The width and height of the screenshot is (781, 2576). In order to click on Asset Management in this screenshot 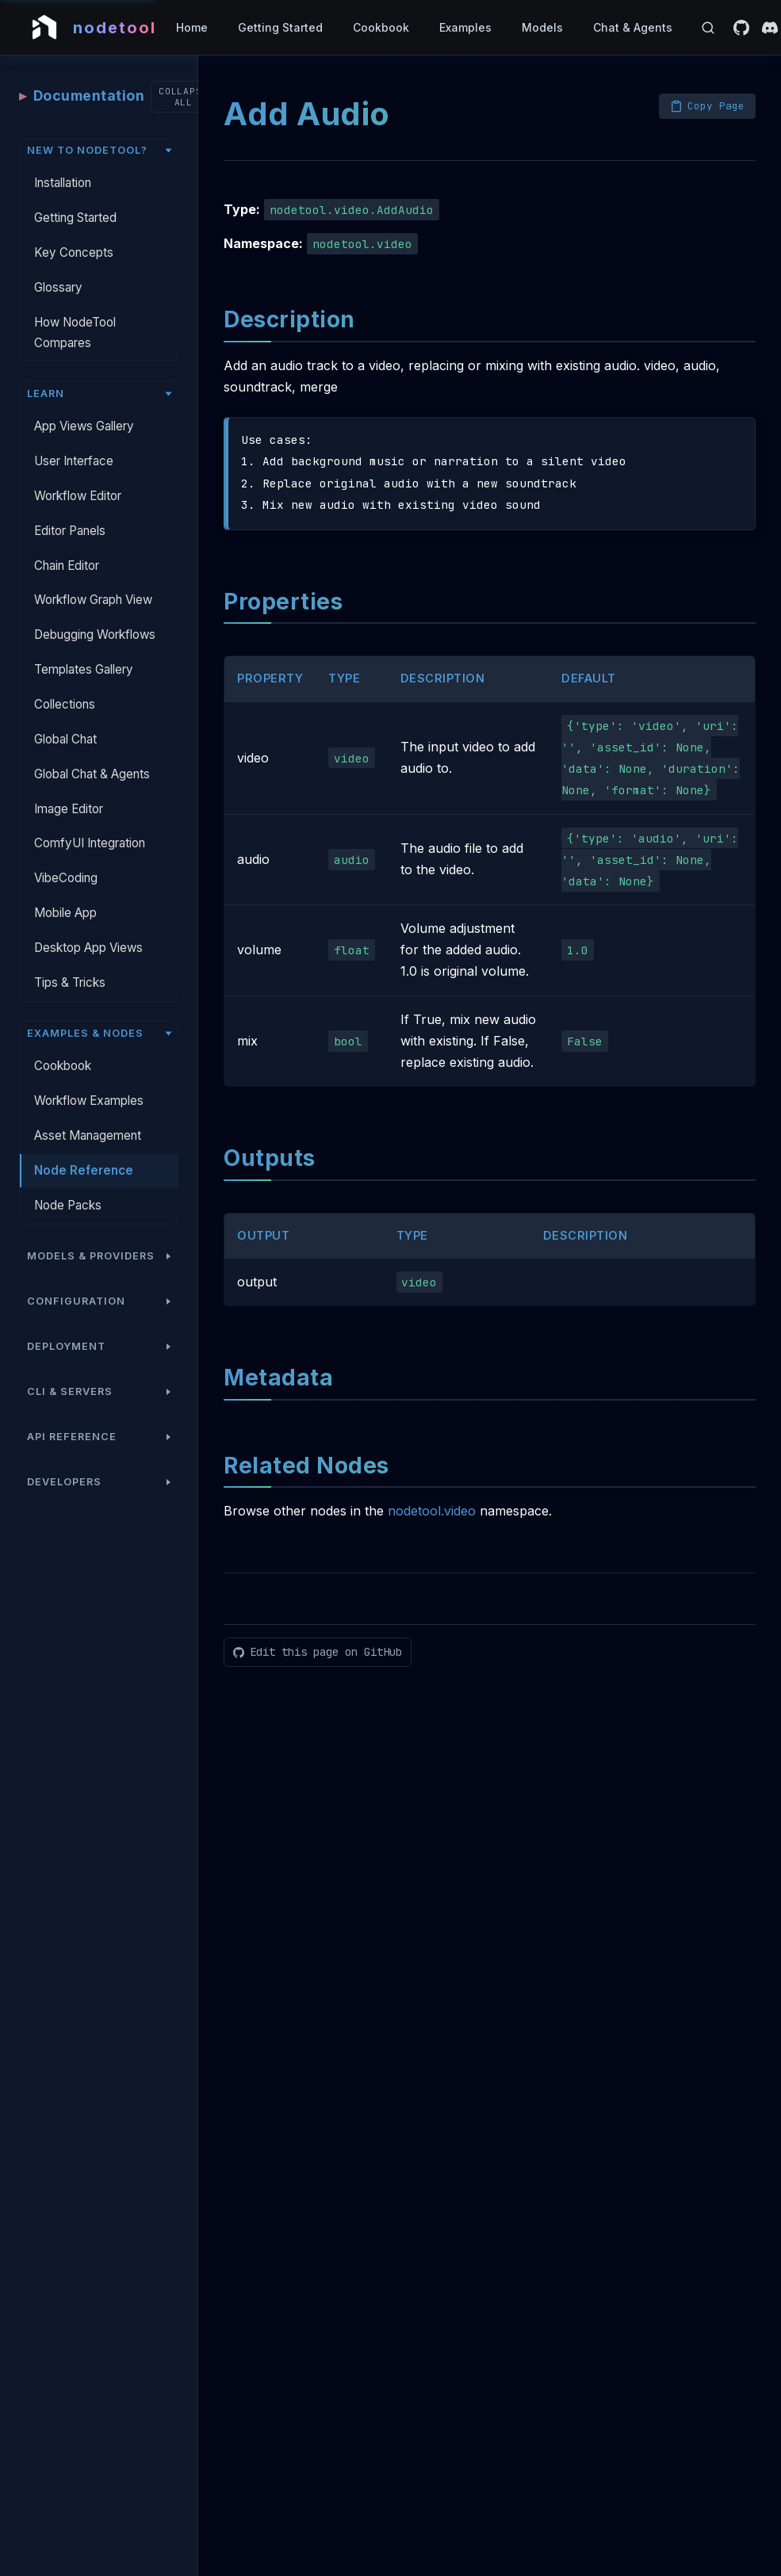, I will do `click(87, 1107)`.